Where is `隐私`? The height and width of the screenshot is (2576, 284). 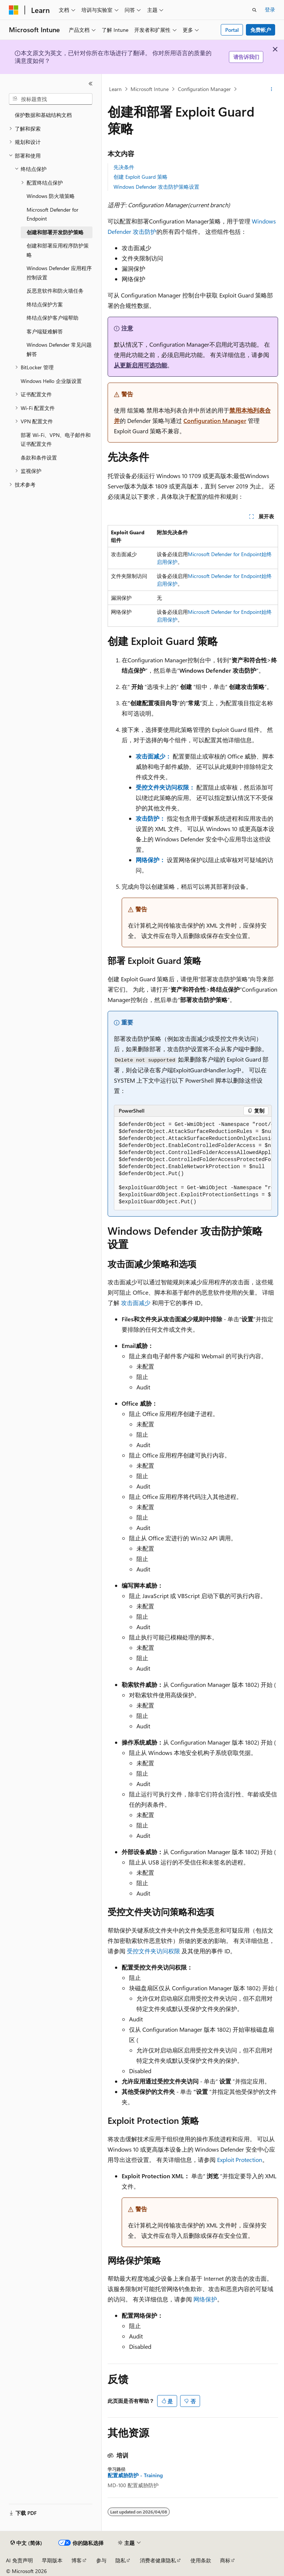
隐私 is located at coordinates (120, 2560).